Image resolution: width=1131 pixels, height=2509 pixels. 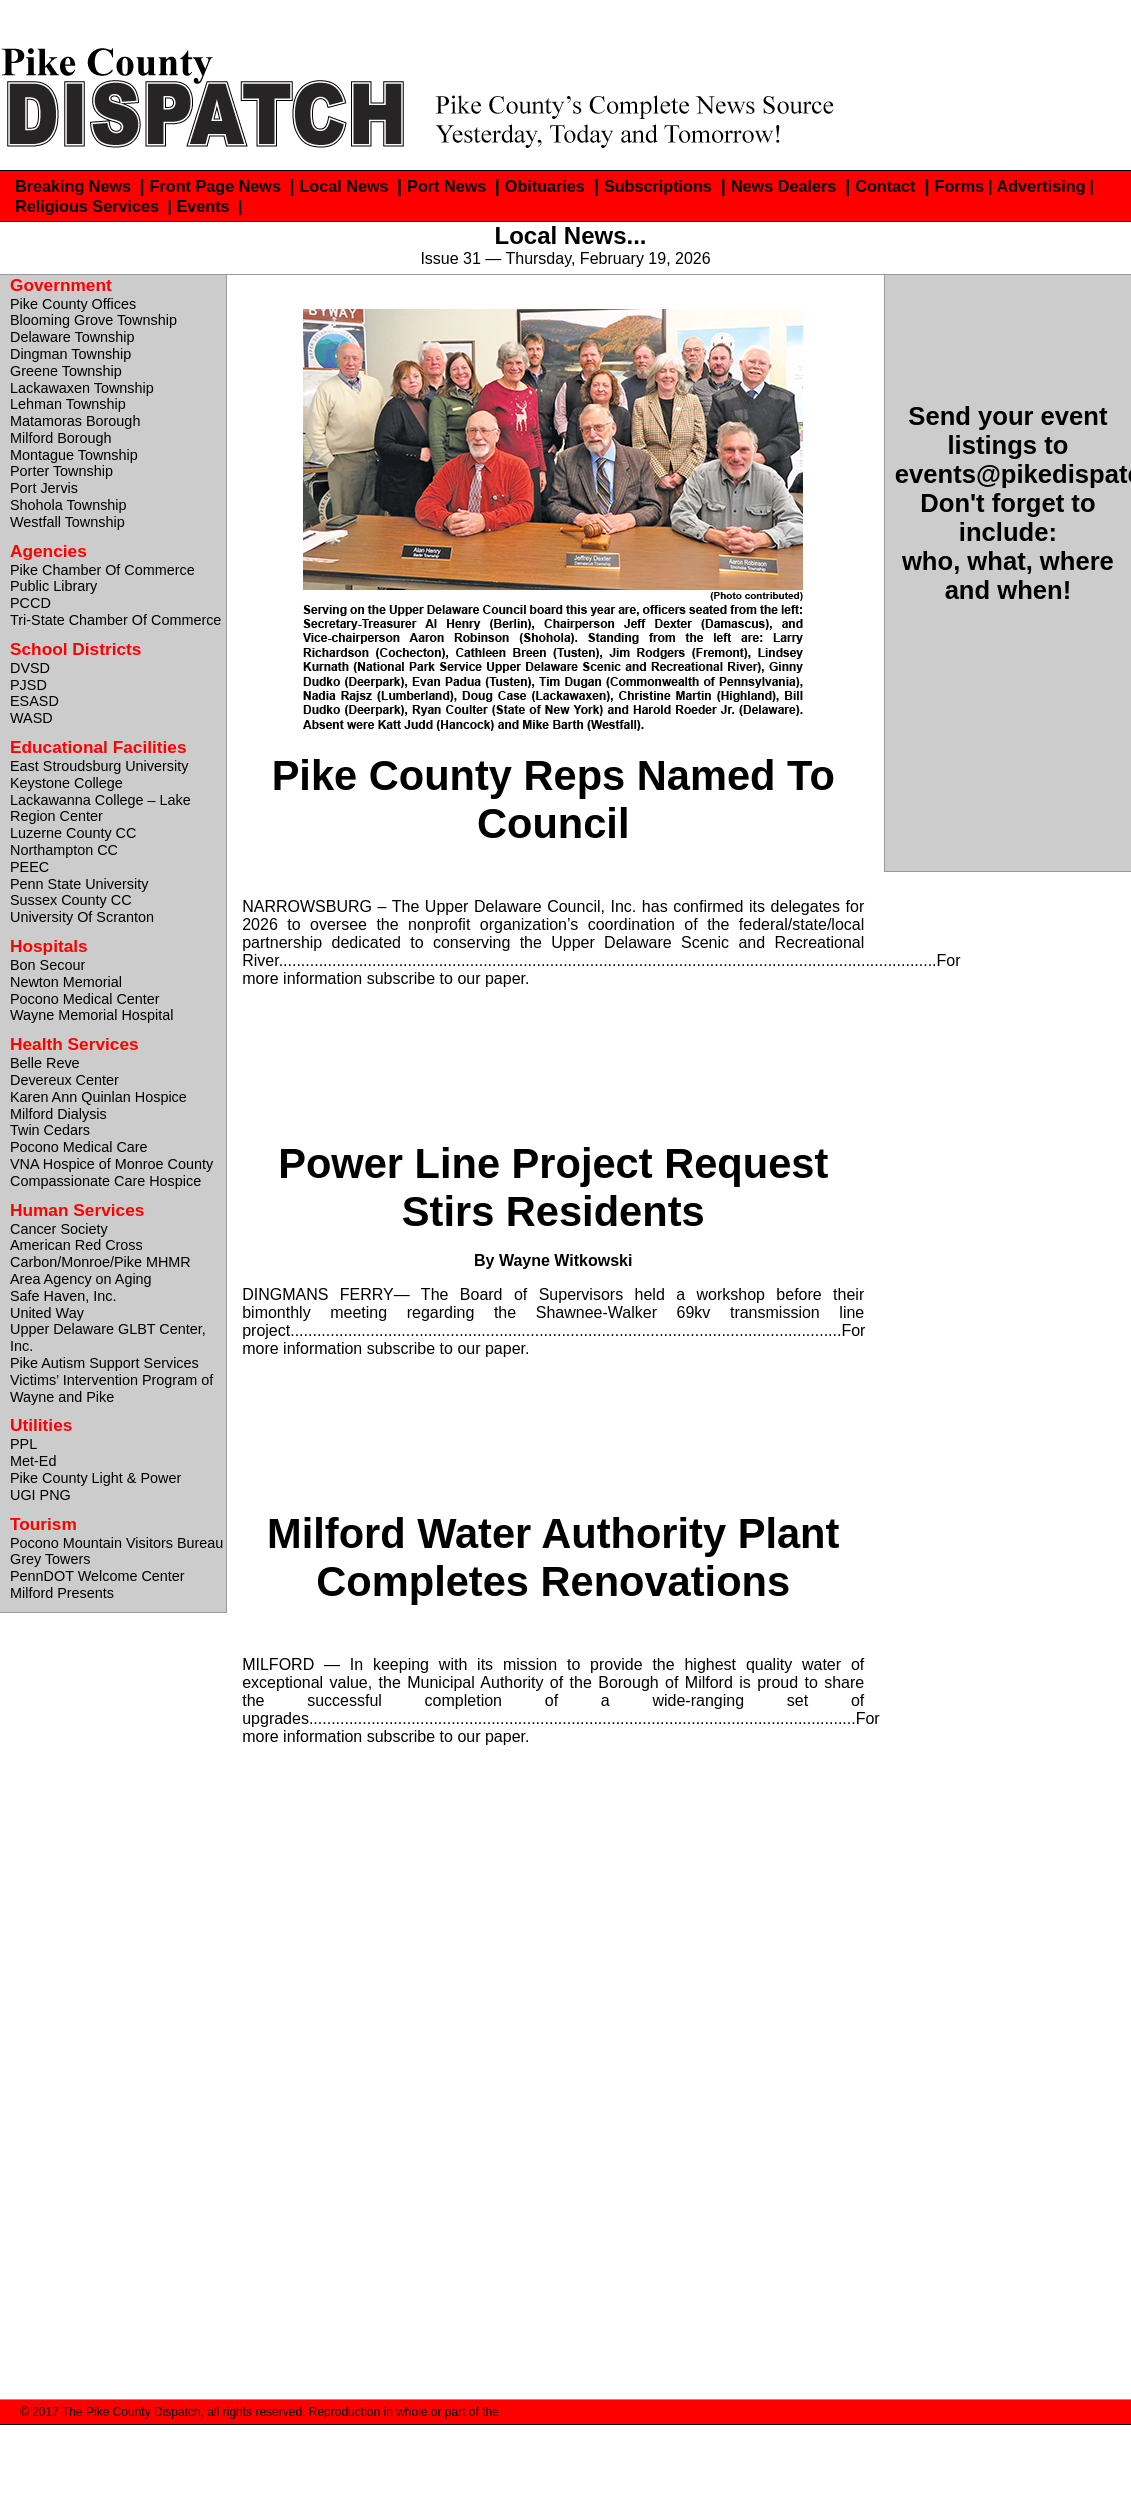 I want to click on Northampton CC, so click(x=64, y=850).